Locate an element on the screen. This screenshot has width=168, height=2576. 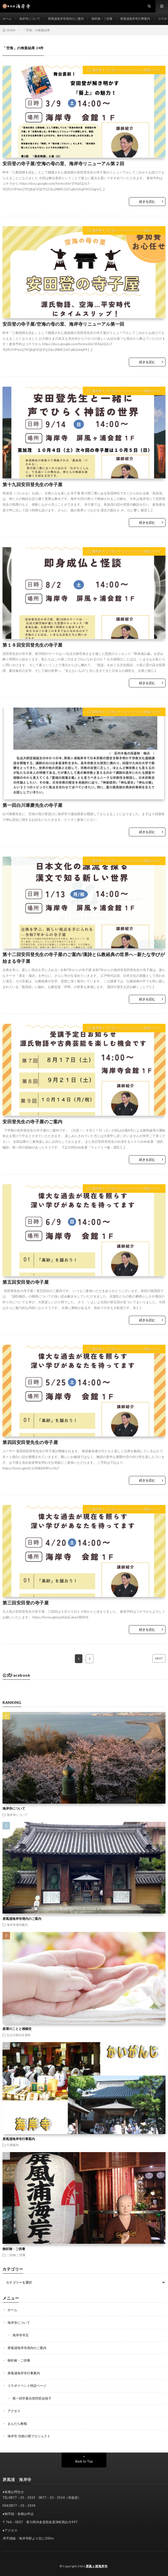
海岸寺 功徳の環プロジェクト is located at coordinates (28, 2436).